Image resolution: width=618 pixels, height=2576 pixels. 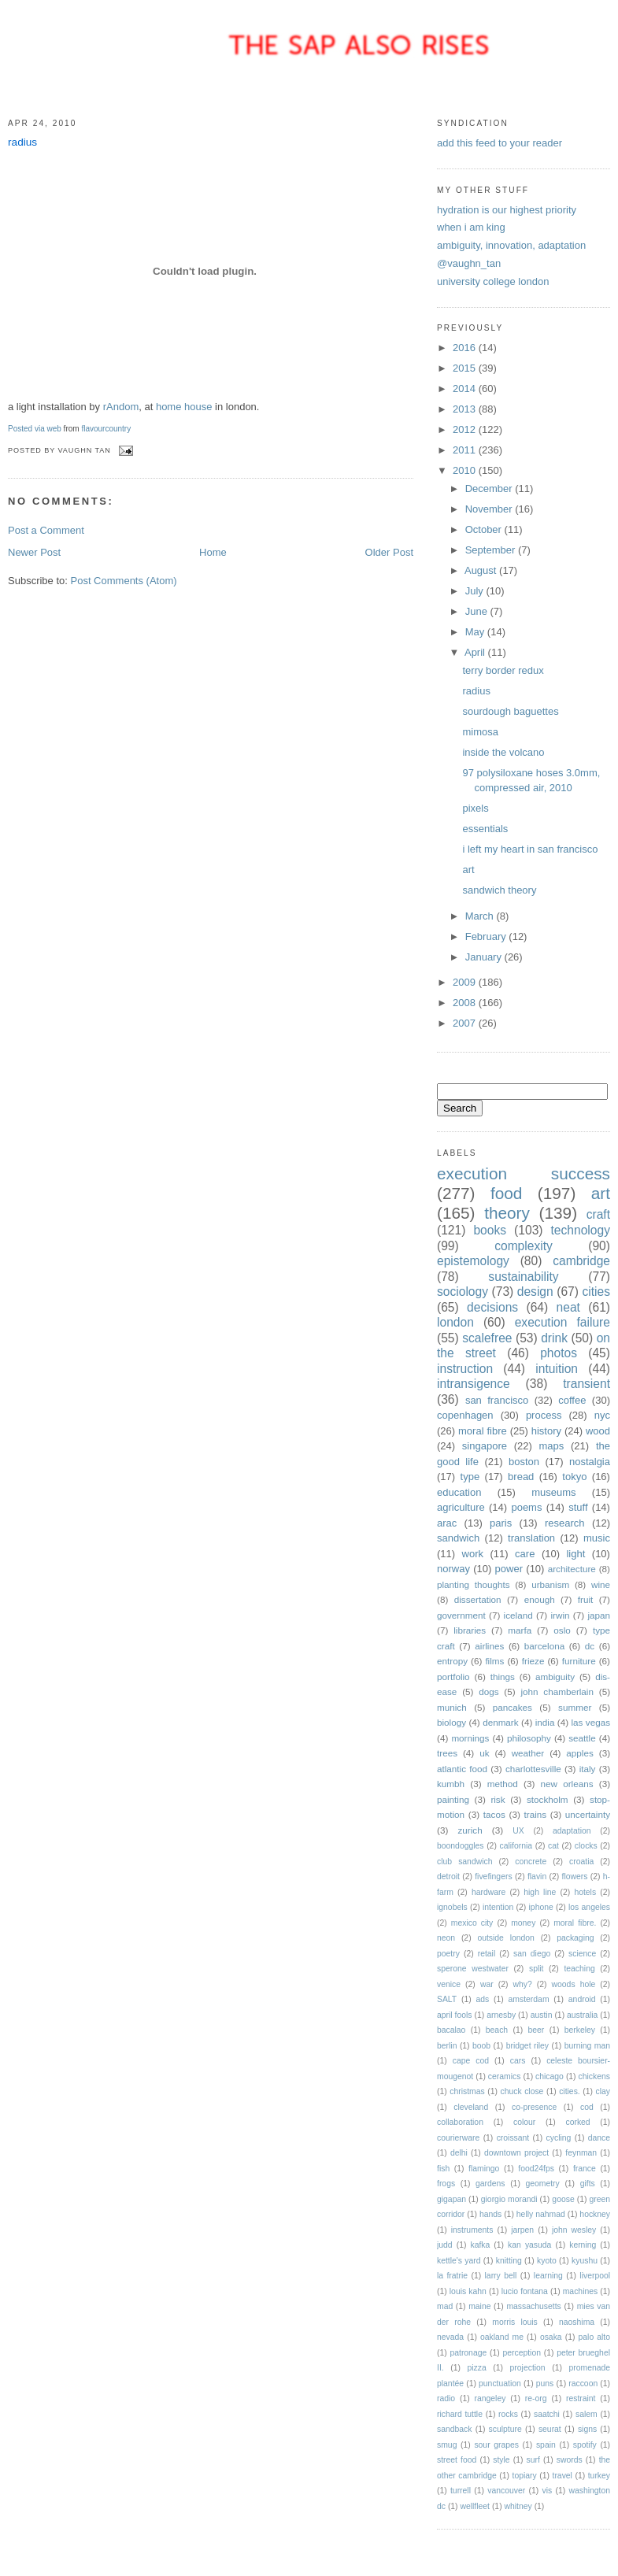 I want to click on rAndom, so click(x=121, y=407).